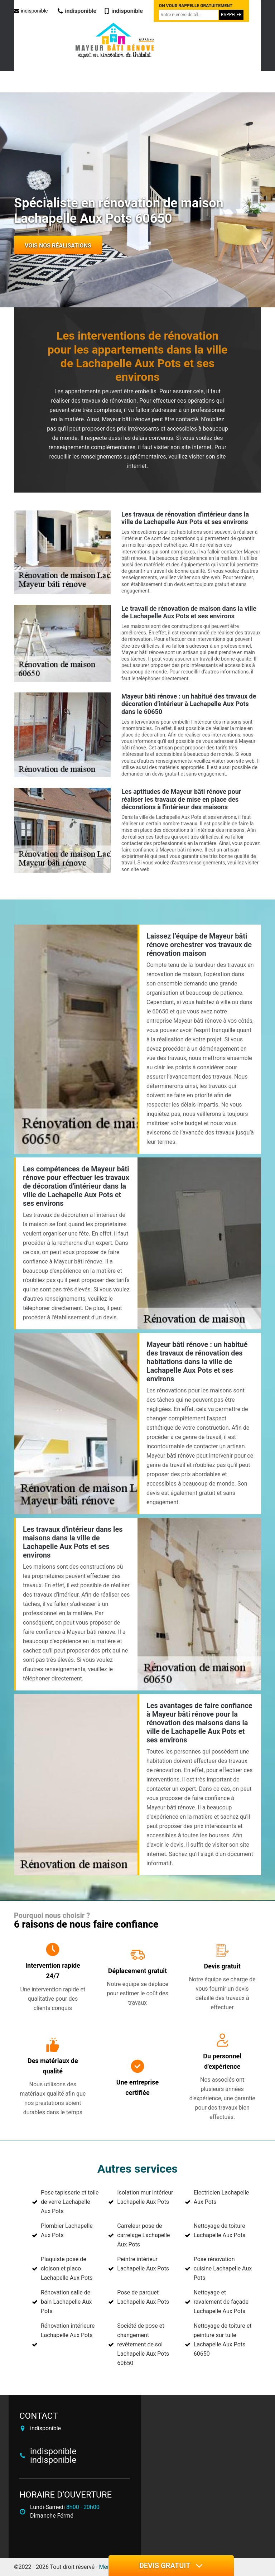 The width and height of the screenshot is (275, 2576). Describe the element at coordinates (223, 2339) in the screenshot. I see `Nettoyage de toiture et peinture sur tuile Lachapelle Aux Pots 60650` at that location.